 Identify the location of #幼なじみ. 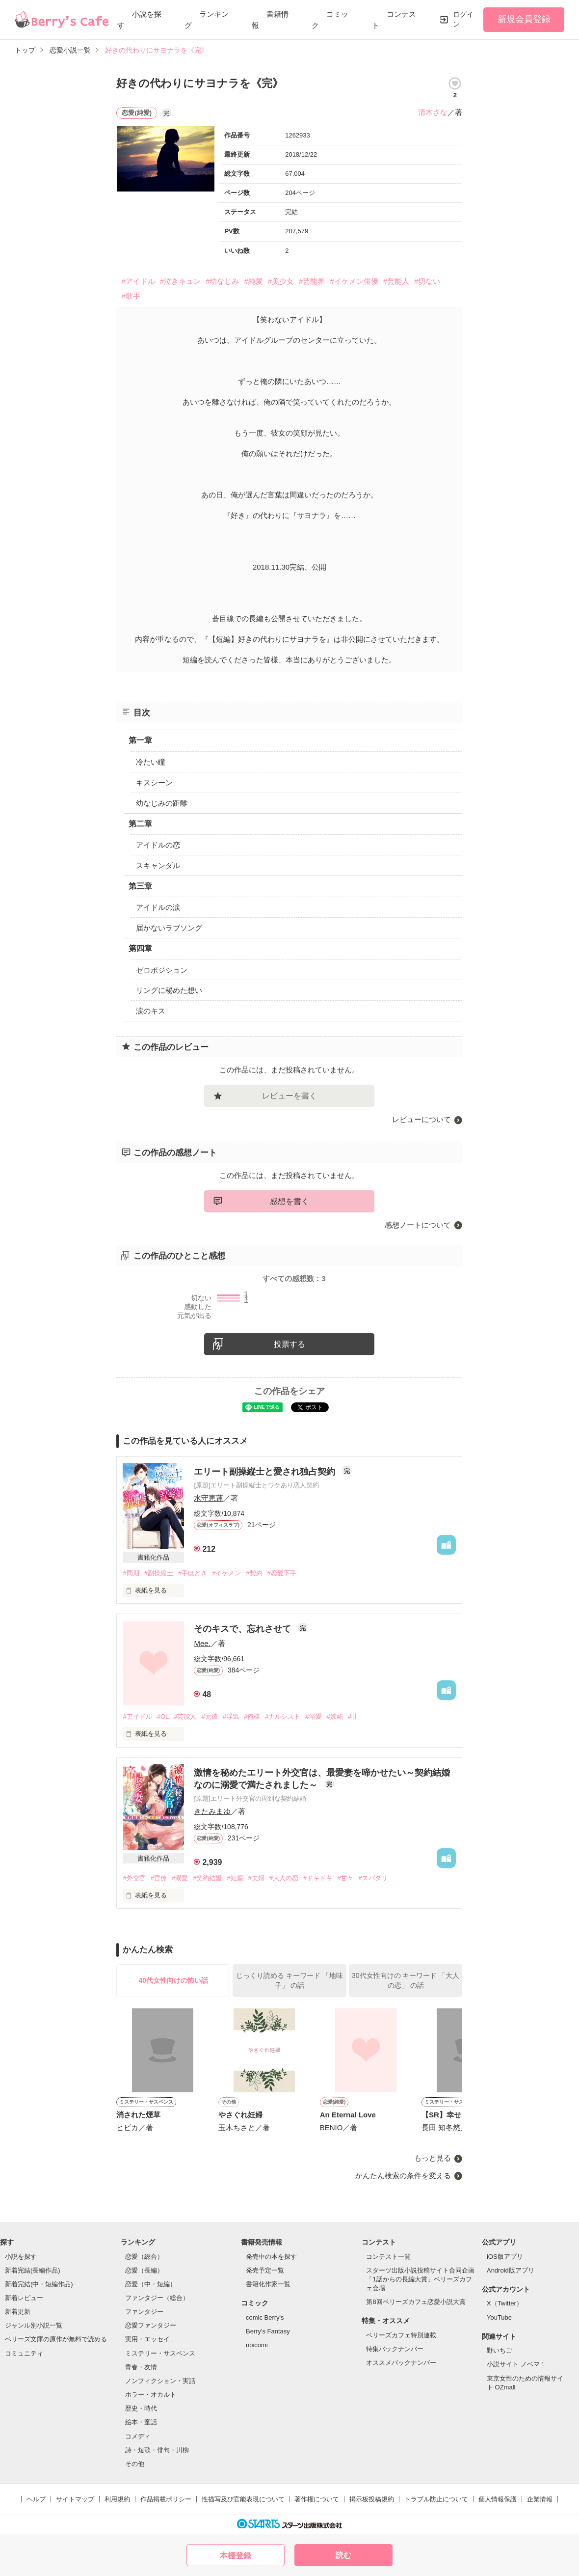
(222, 281).